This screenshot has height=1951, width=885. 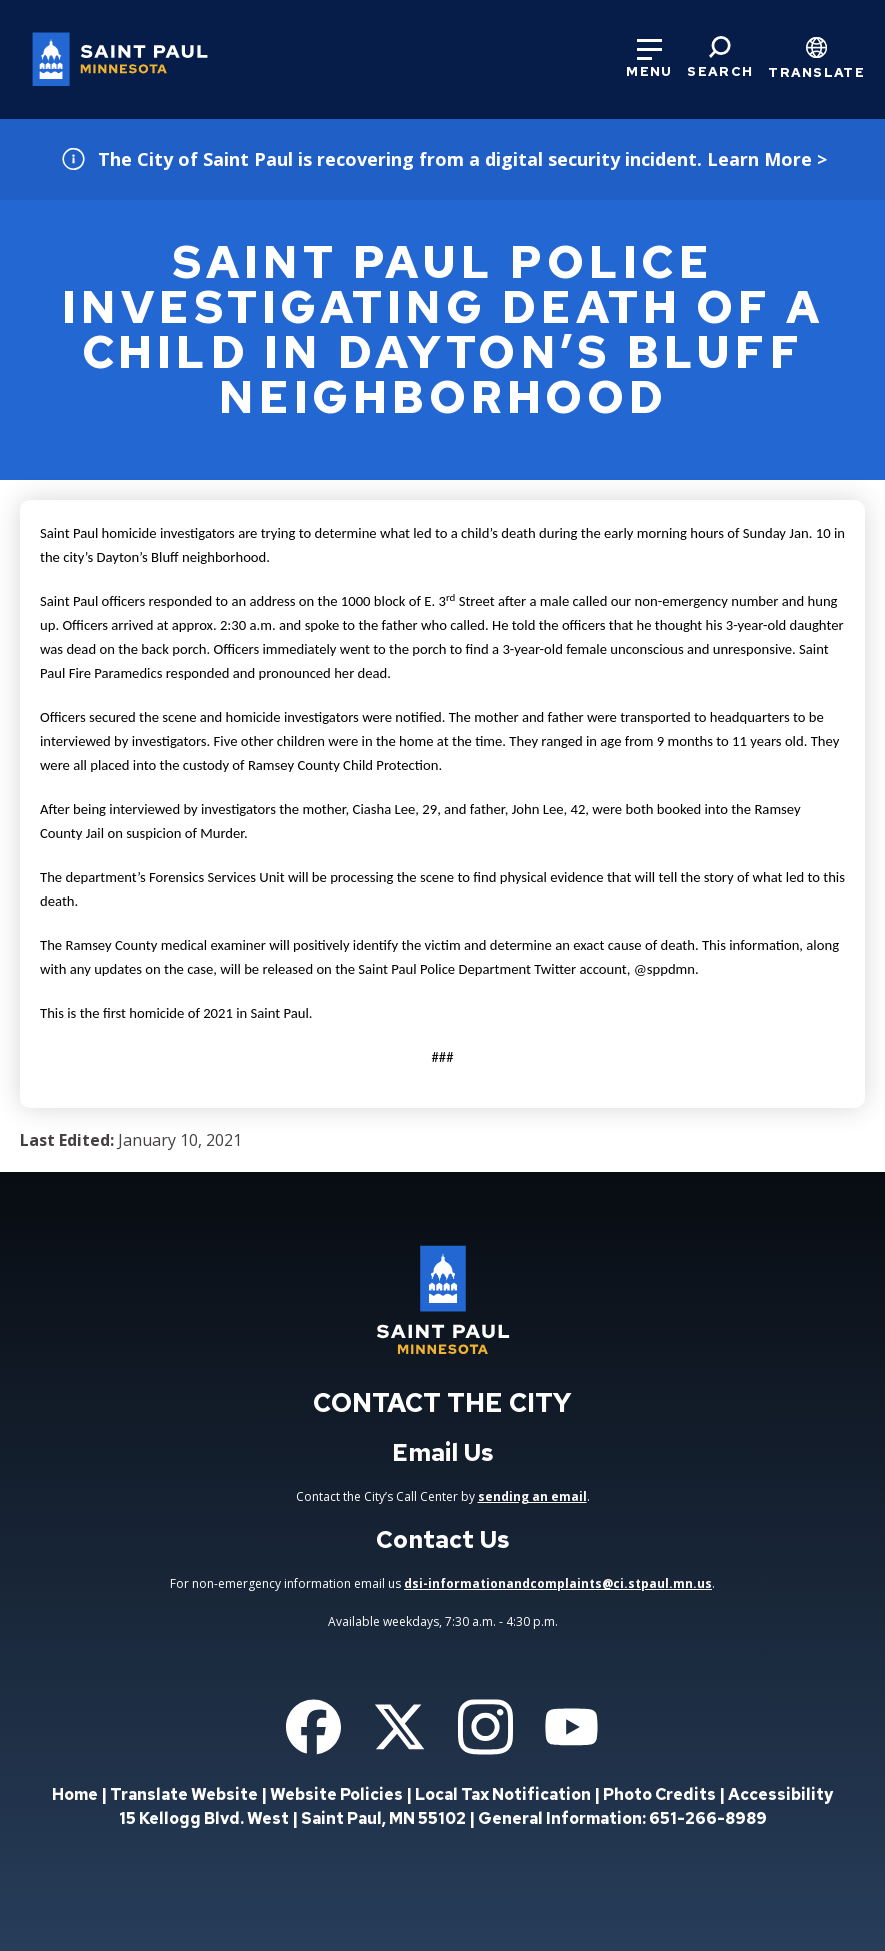 What do you see at coordinates (571, 1727) in the screenshot?
I see `[Follow us on YouTube]` at bounding box center [571, 1727].